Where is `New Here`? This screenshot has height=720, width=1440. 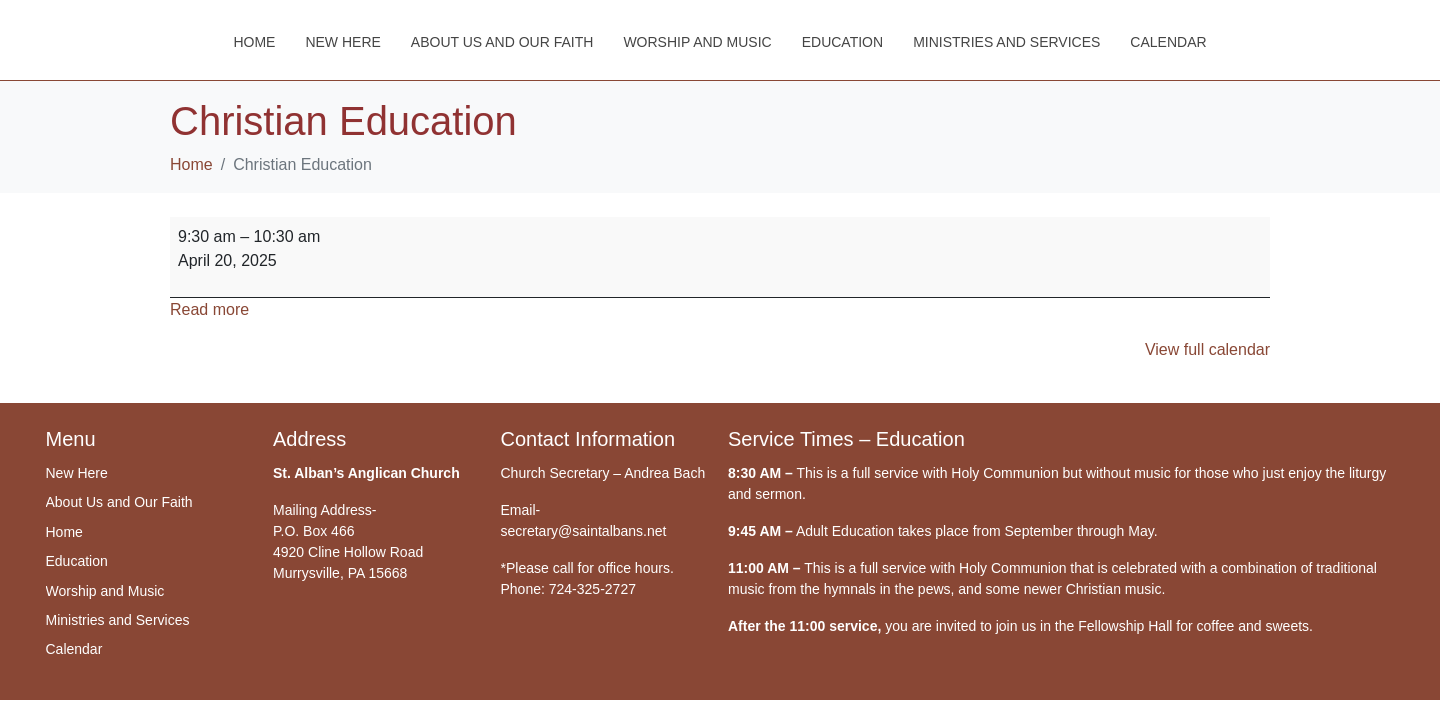
New Here is located at coordinates (342, 42).